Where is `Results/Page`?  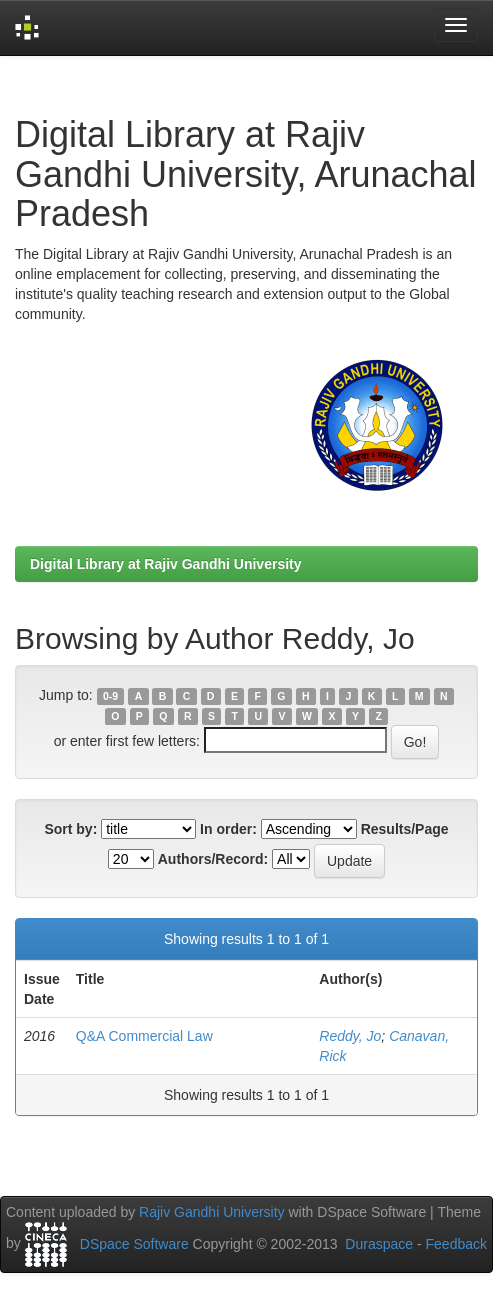 Results/Page is located at coordinates (405, 829).